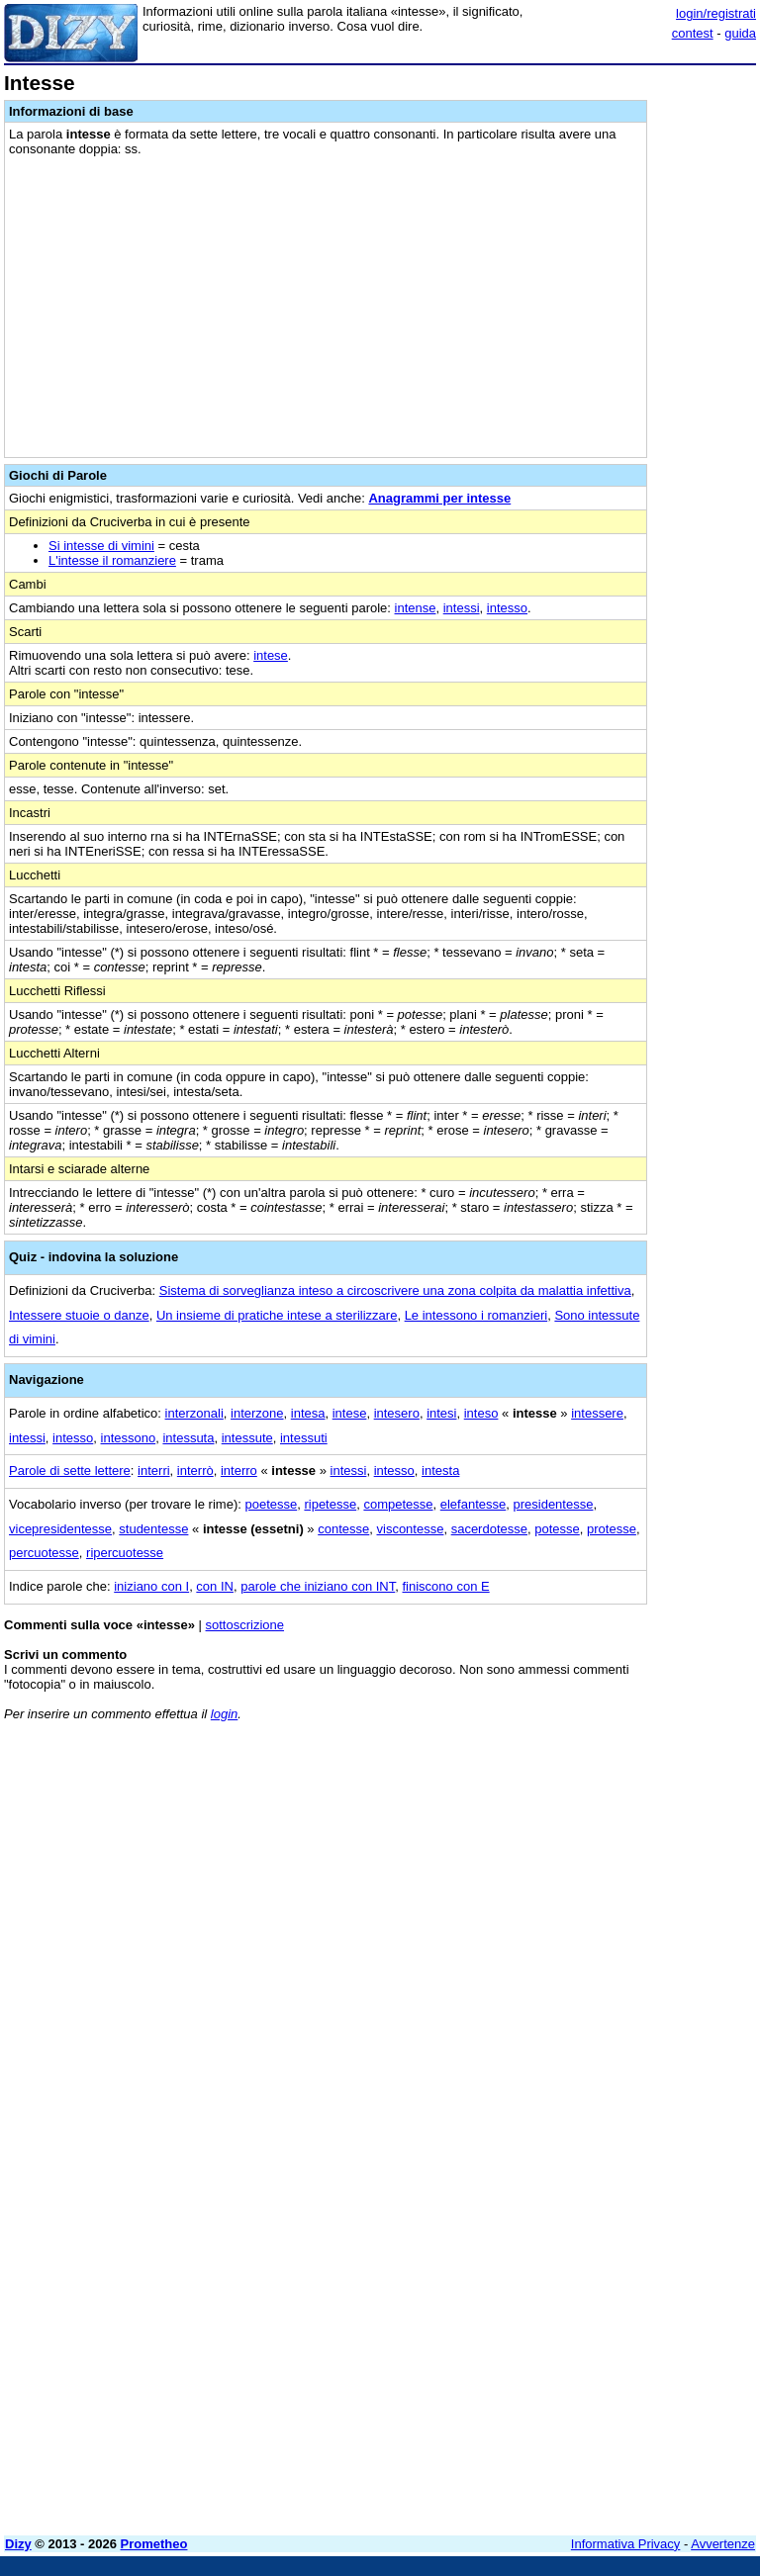  Describe the element at coordinates (270, 1504) in the screenshot. I see `poetesse` at that location.